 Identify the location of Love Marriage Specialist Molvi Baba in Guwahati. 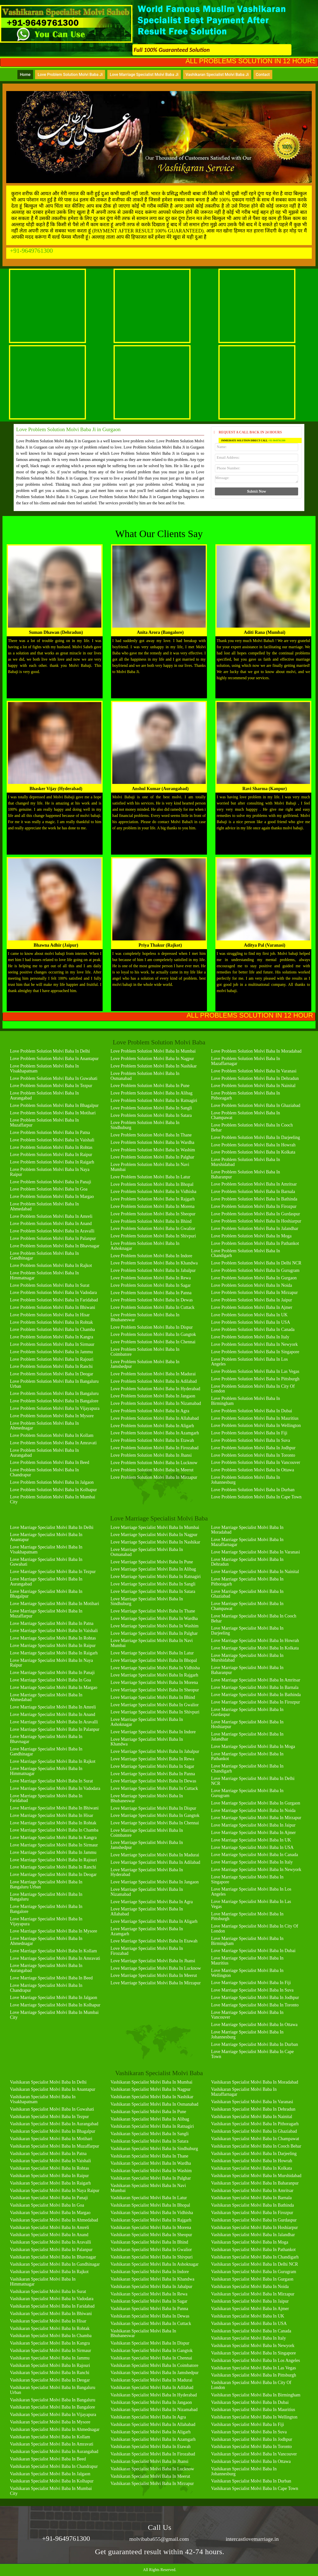
(46, 1562).